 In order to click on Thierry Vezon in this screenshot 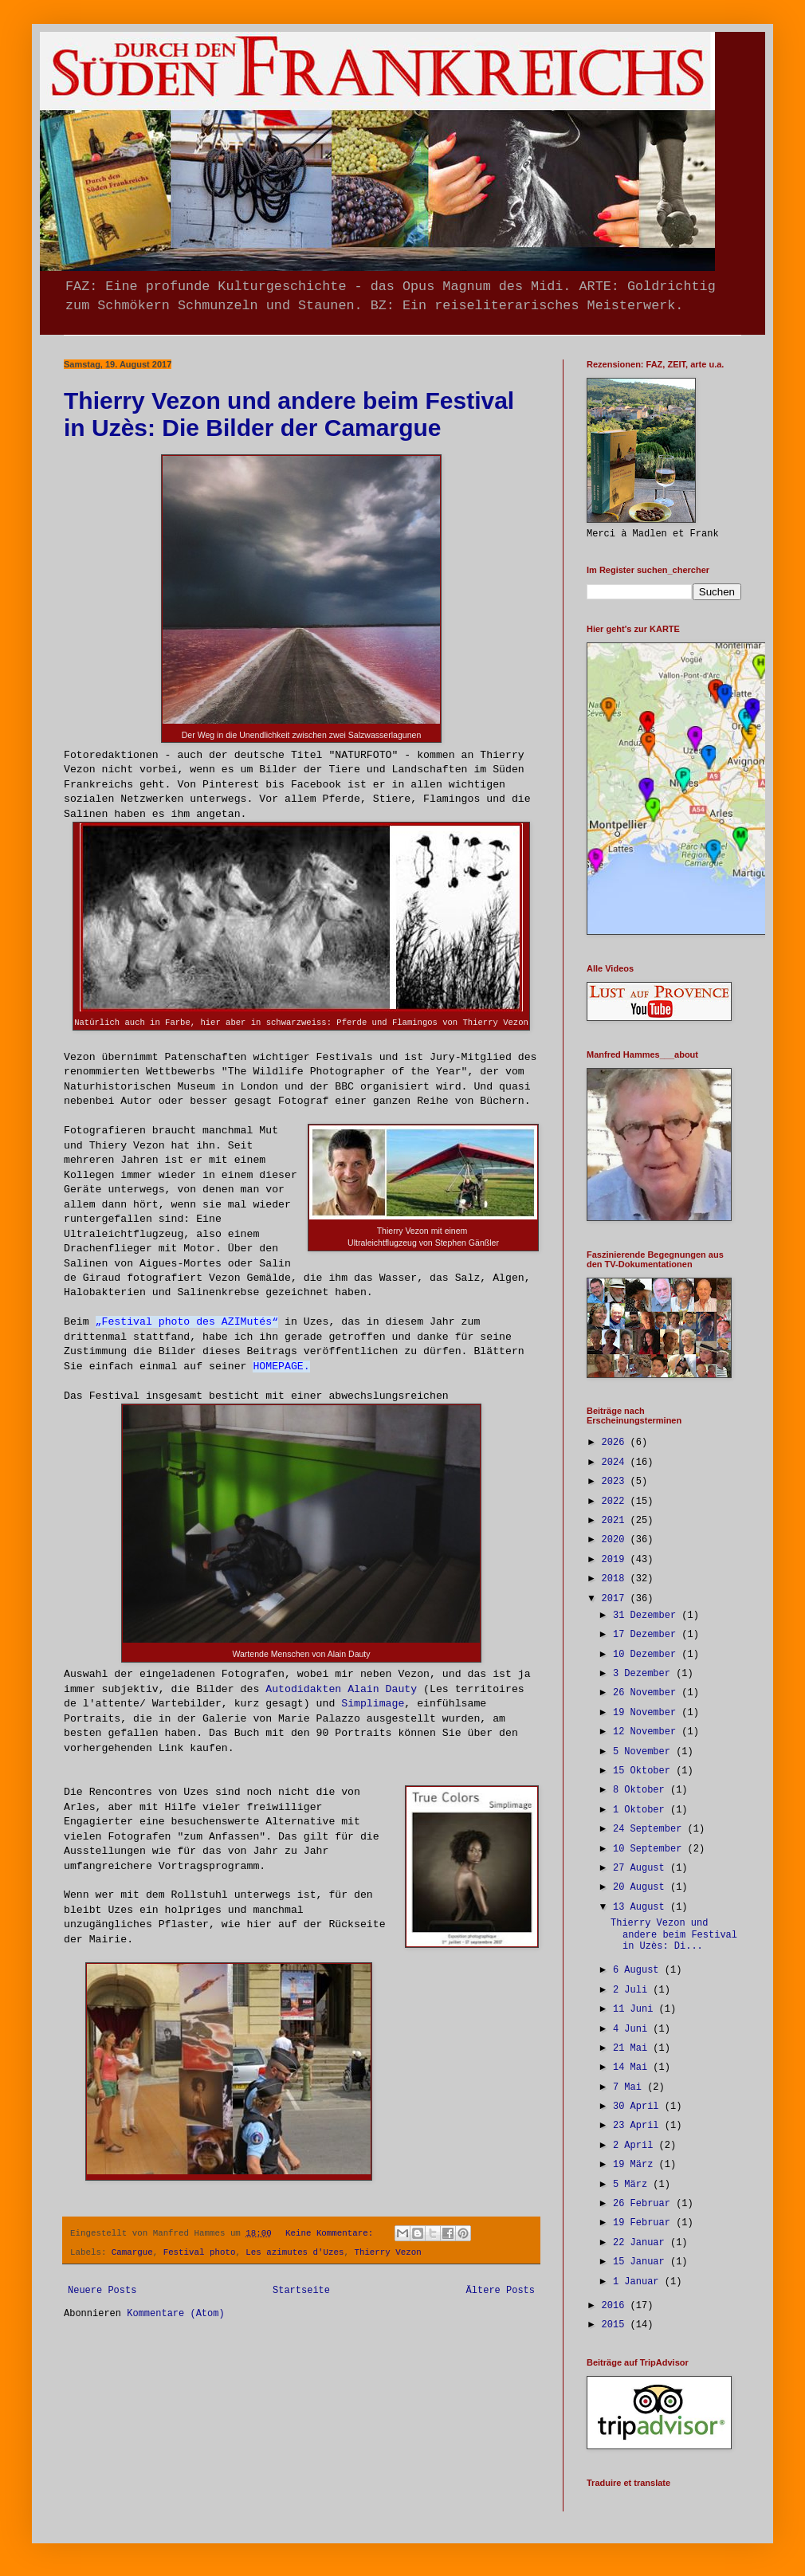, I will do `click(387, 2252)`.